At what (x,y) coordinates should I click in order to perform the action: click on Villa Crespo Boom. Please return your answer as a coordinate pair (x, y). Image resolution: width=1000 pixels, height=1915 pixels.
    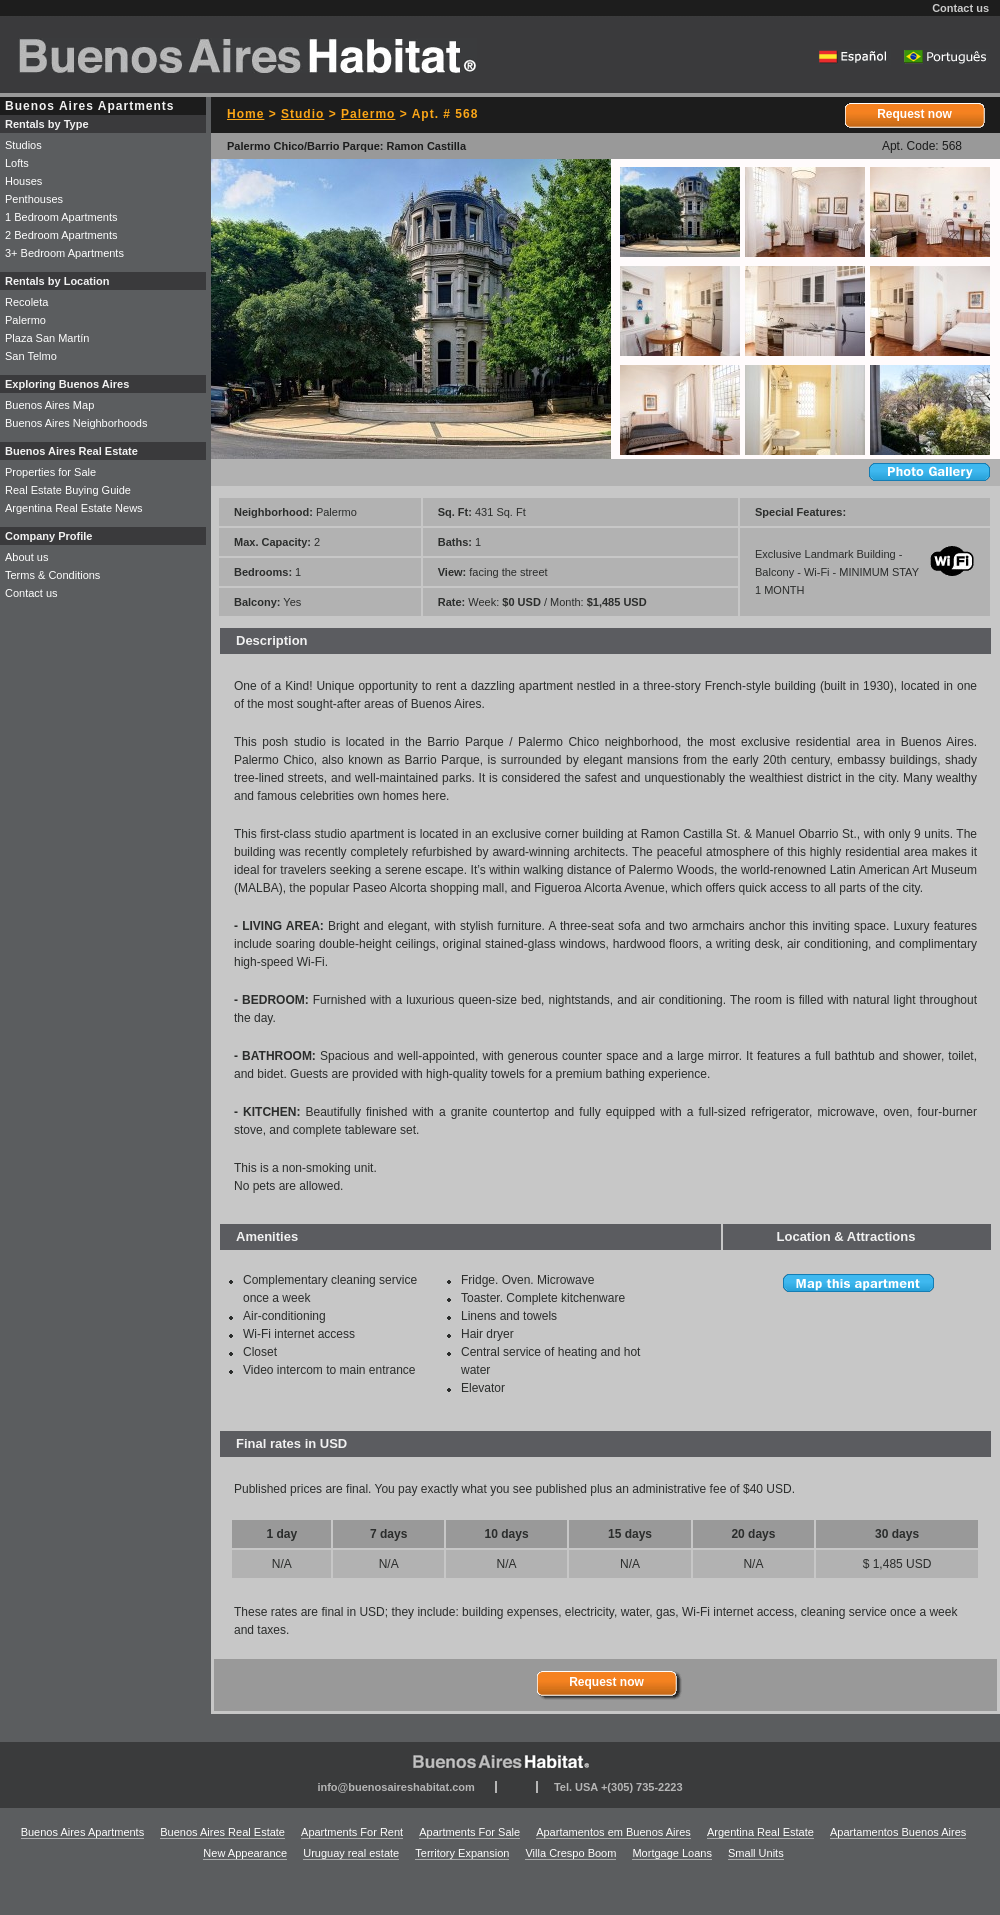
    Looking at the image, I should click on (570, 1853).